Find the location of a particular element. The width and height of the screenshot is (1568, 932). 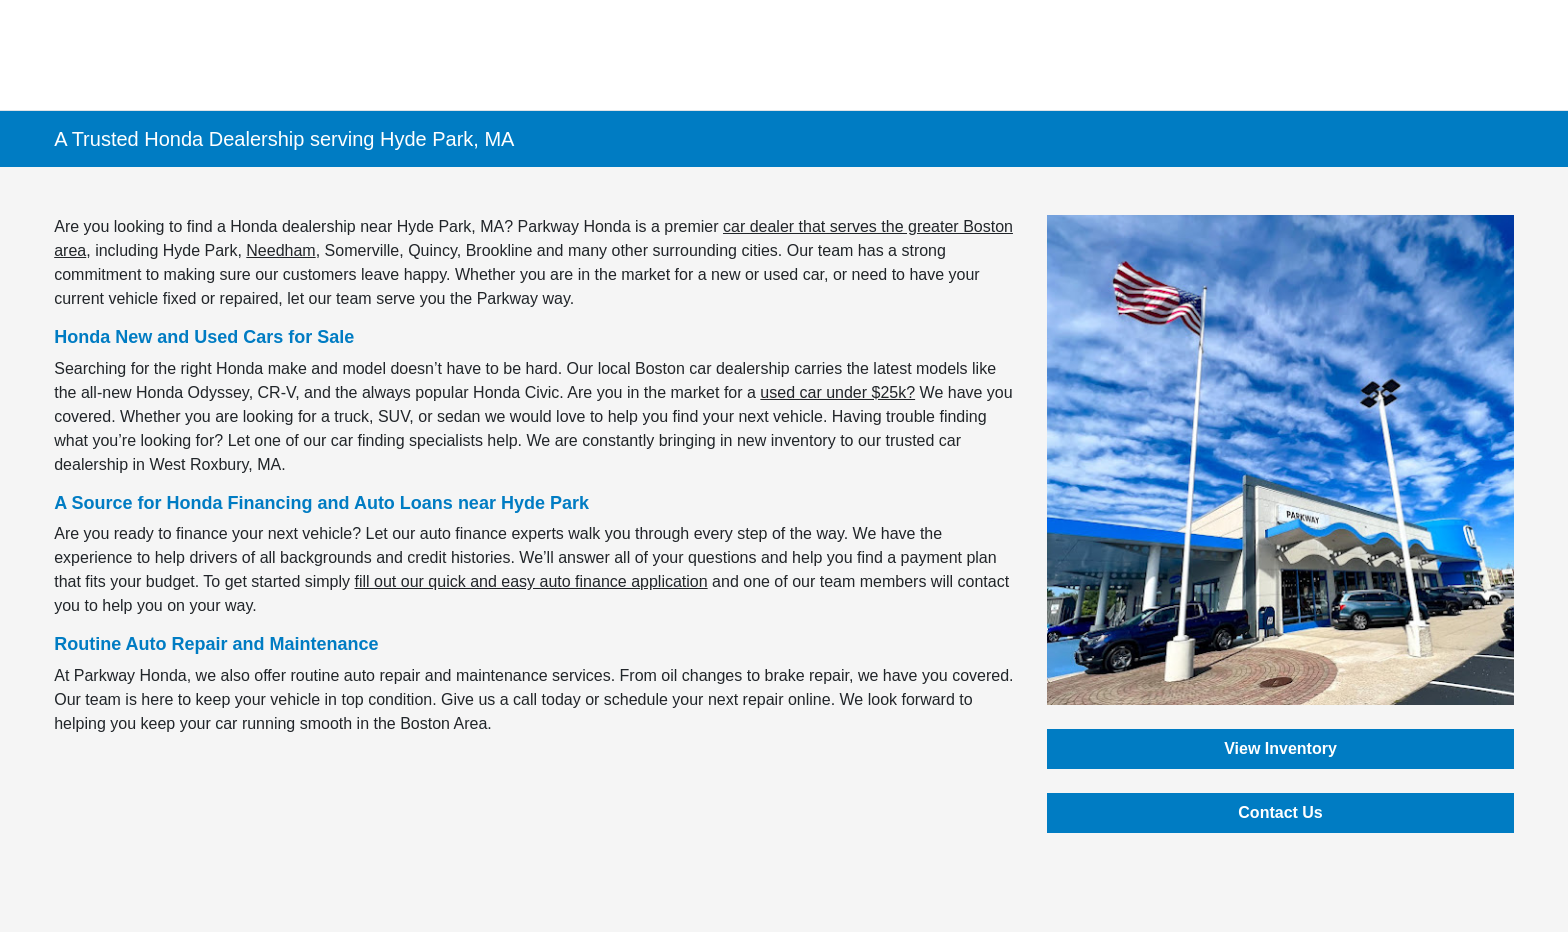

used car under $25k? is located at coordinates (837, 392).